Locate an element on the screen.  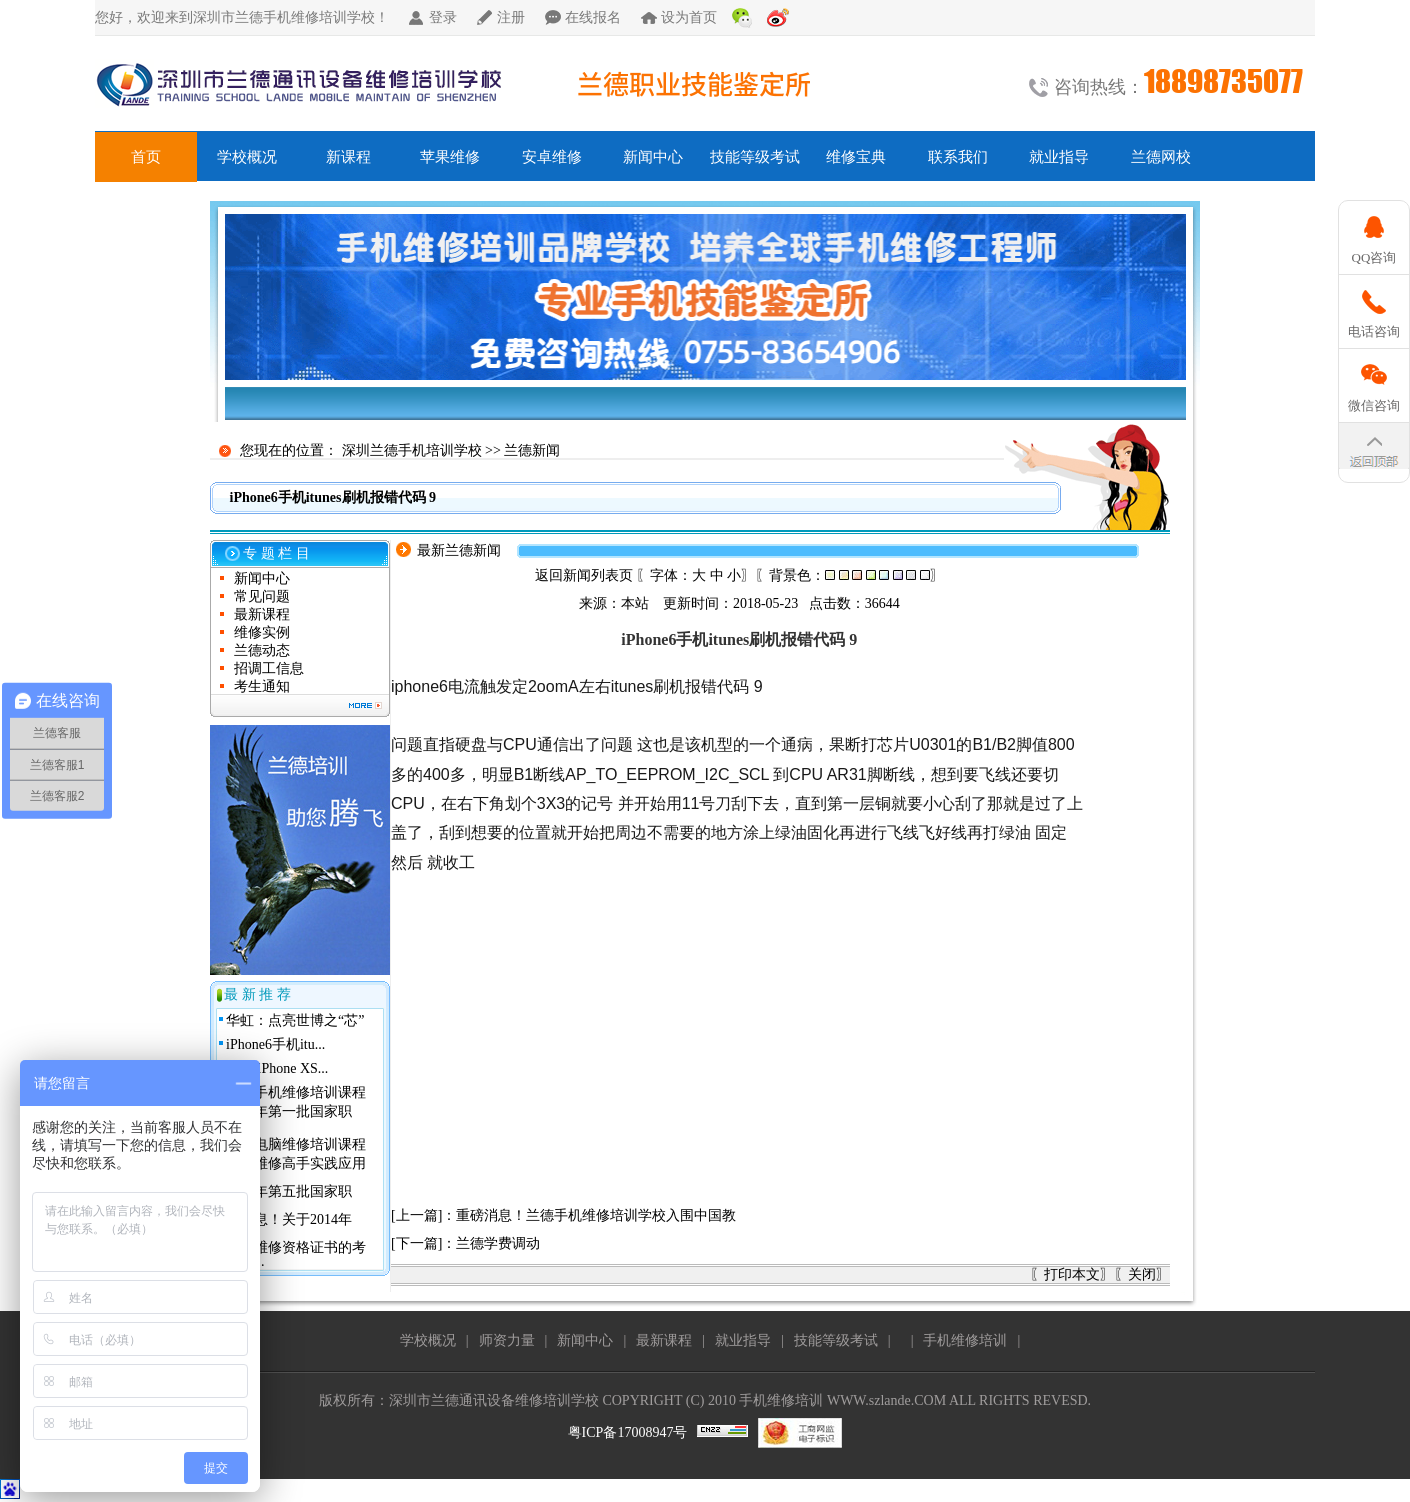
设为首页 is located at coordinates (689, 17).